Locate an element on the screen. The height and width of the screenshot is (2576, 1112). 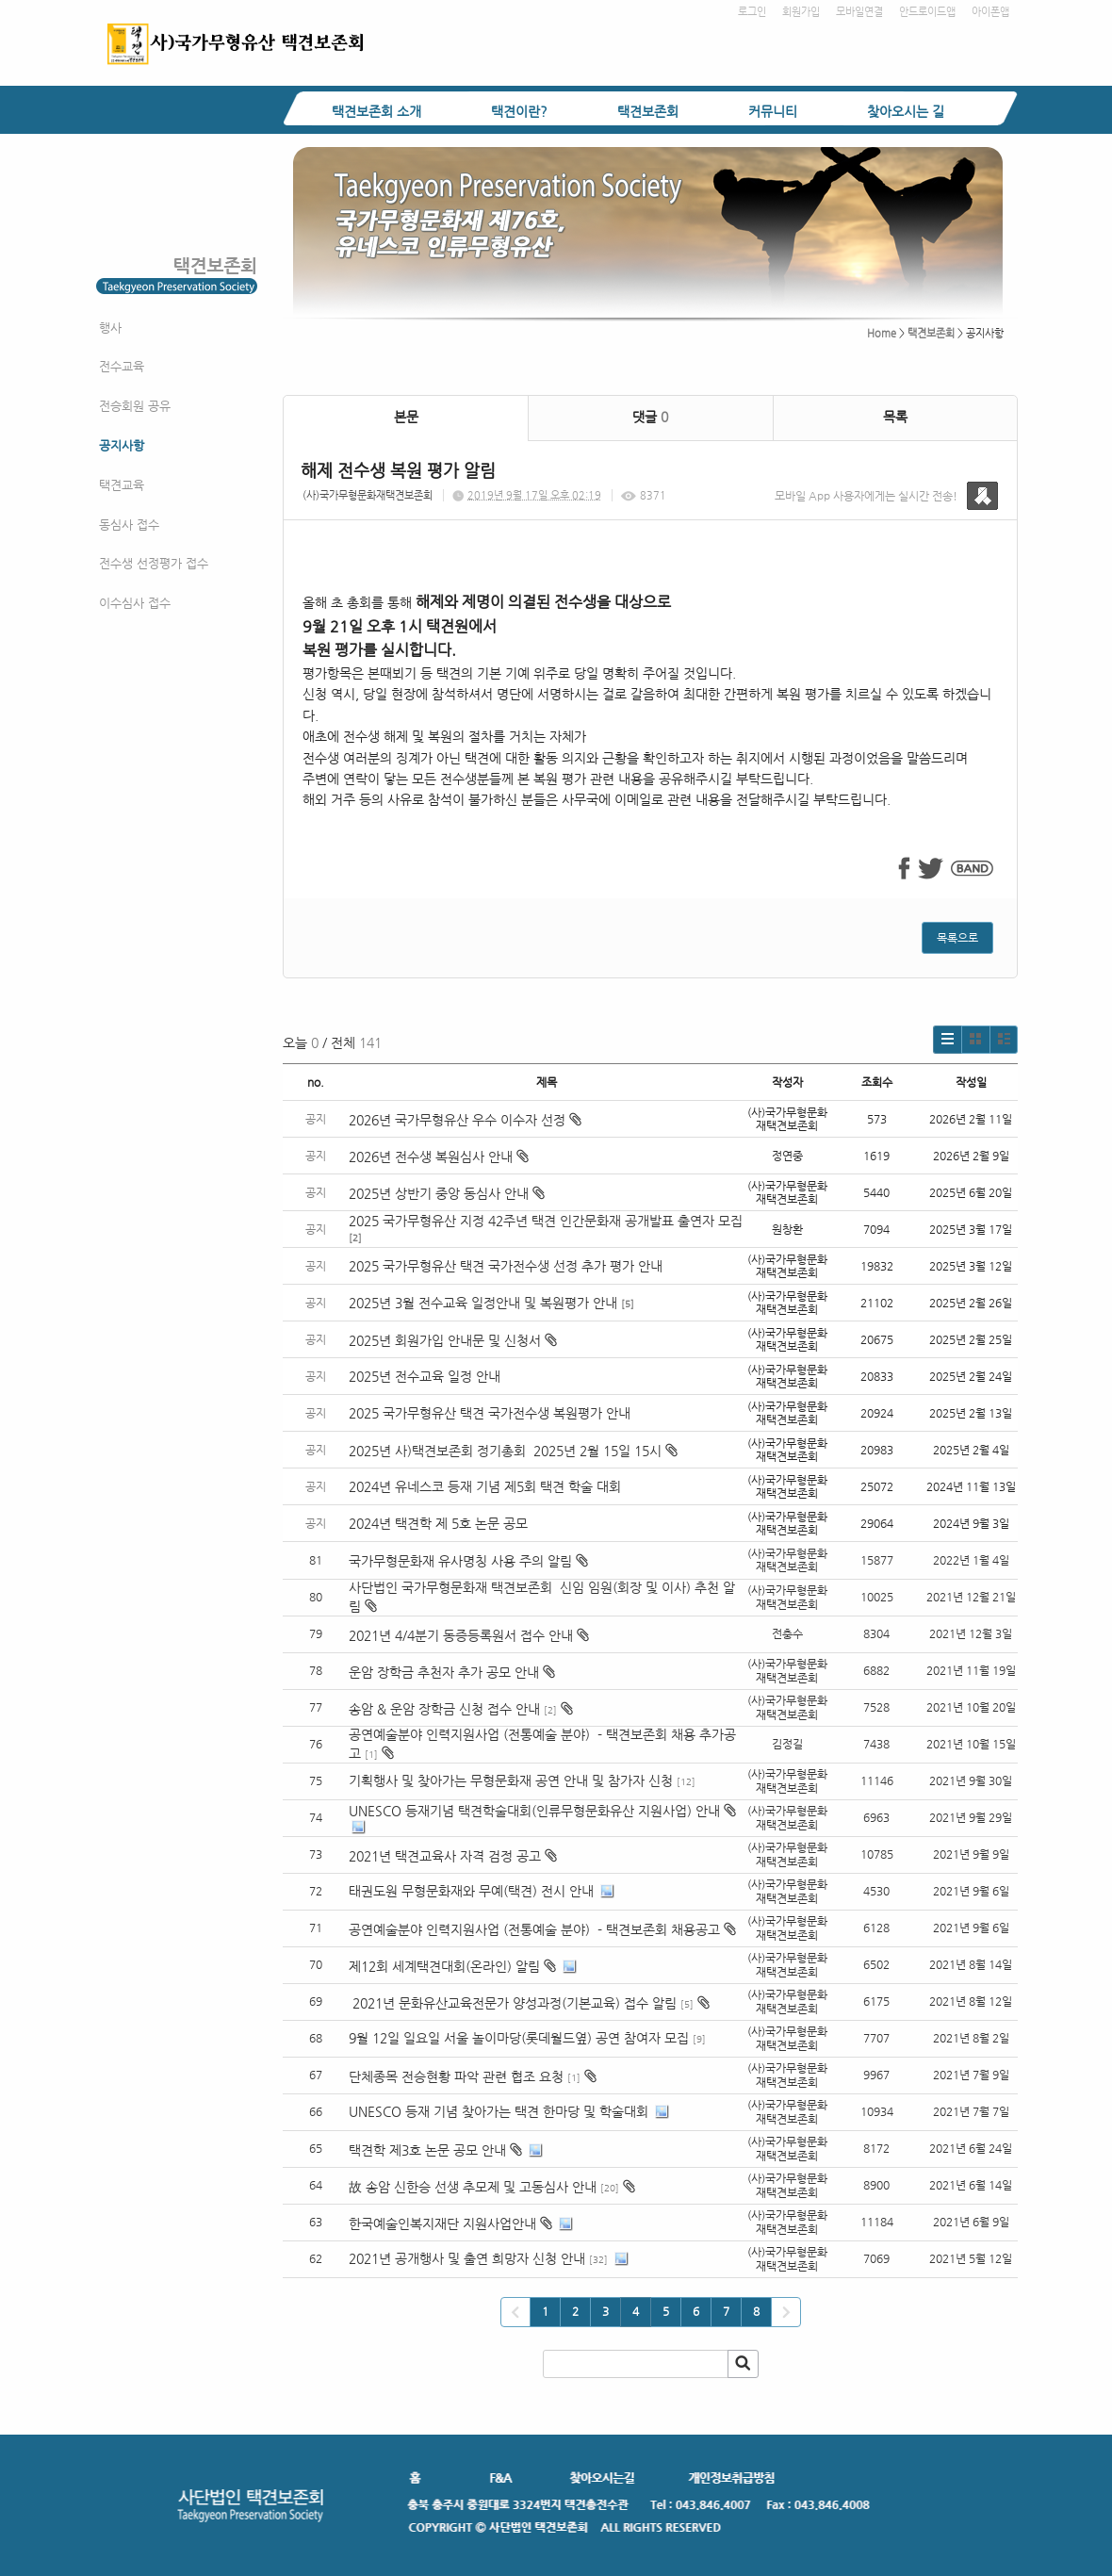
2024년 유네스코 등재 기념 제5회 택견 학술 대회 is located at coordinates (485, 1486).